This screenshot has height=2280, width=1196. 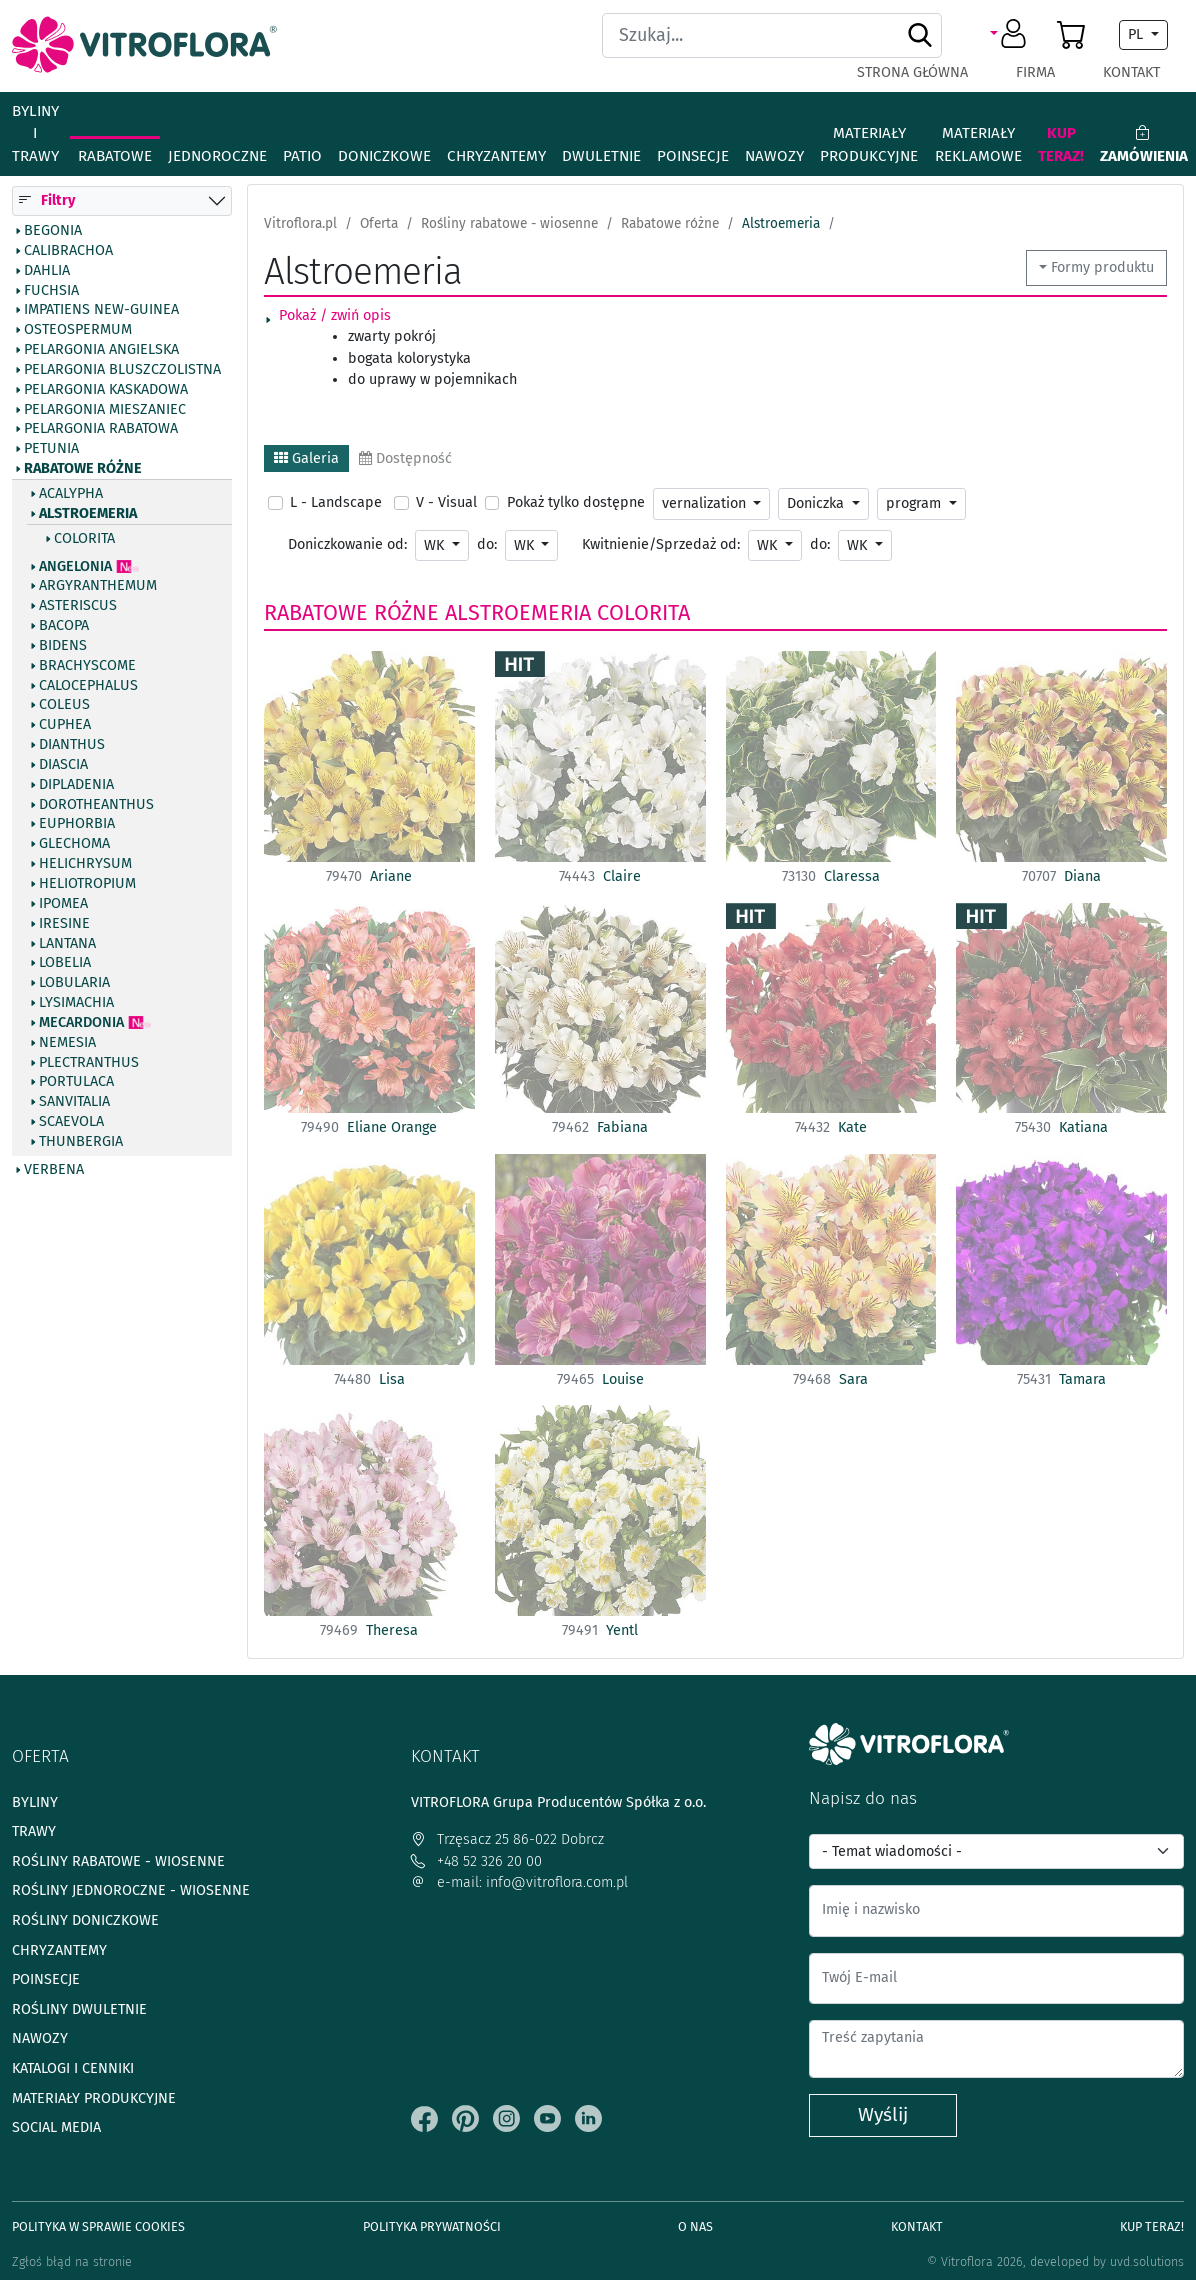 What do you see at coordinates (98, 586) in the screenshot?
I see `Argyranthemum` at bounding box center [98, 586].